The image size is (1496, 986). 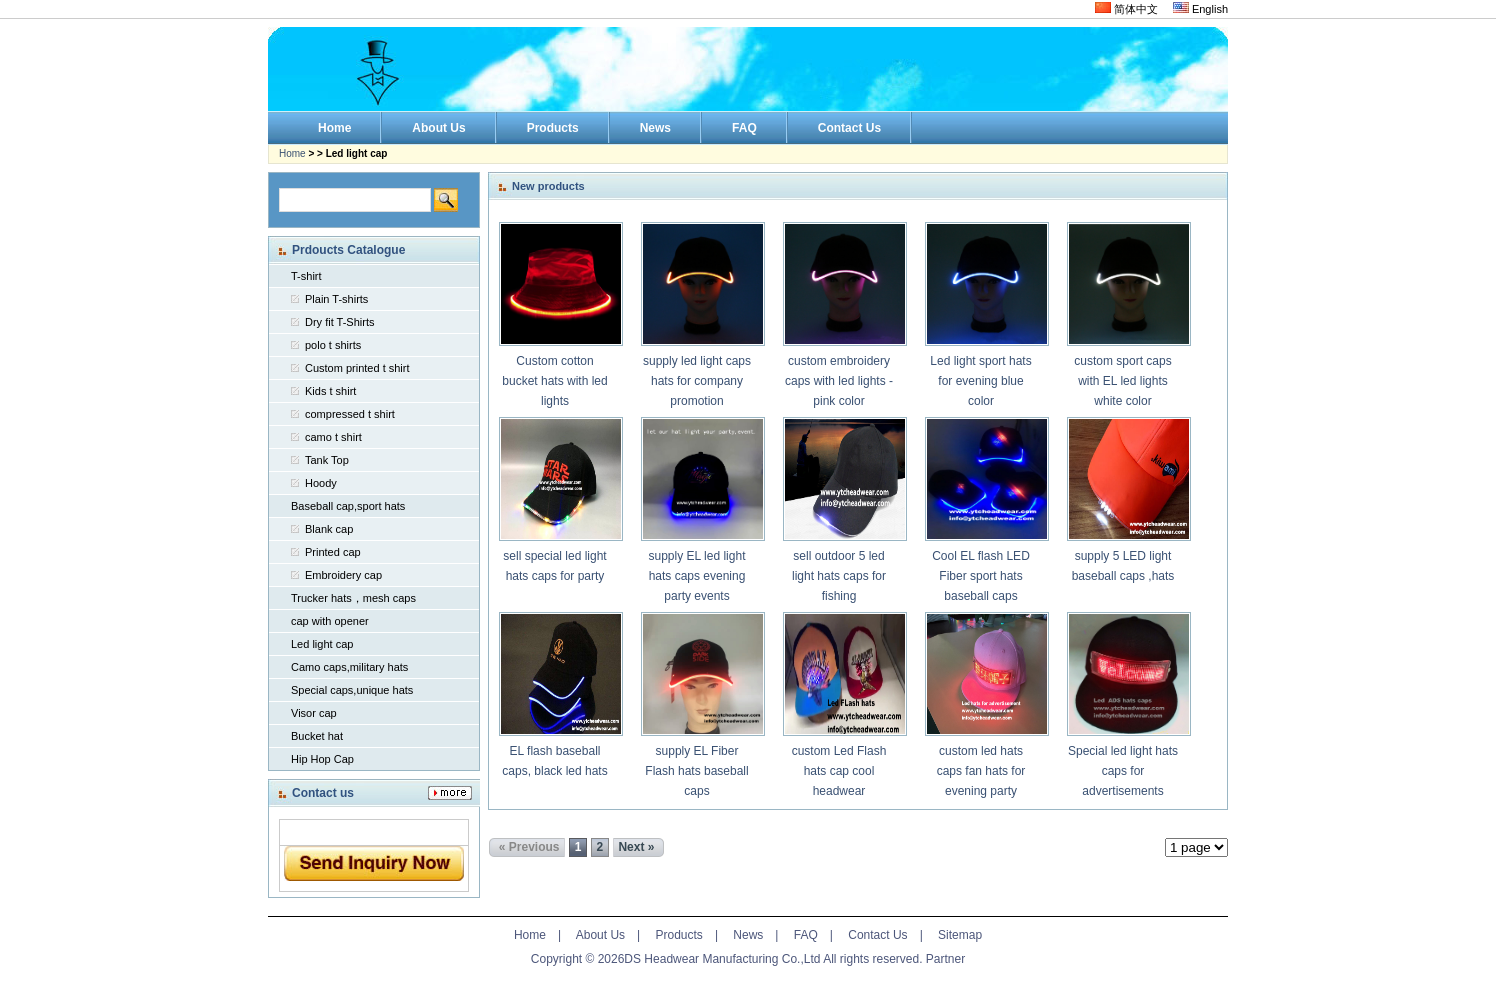 What do you see at coordinates (336, 299) in the screenshot?
I see `Plain T-shirts` at bounding box center [336, 299].